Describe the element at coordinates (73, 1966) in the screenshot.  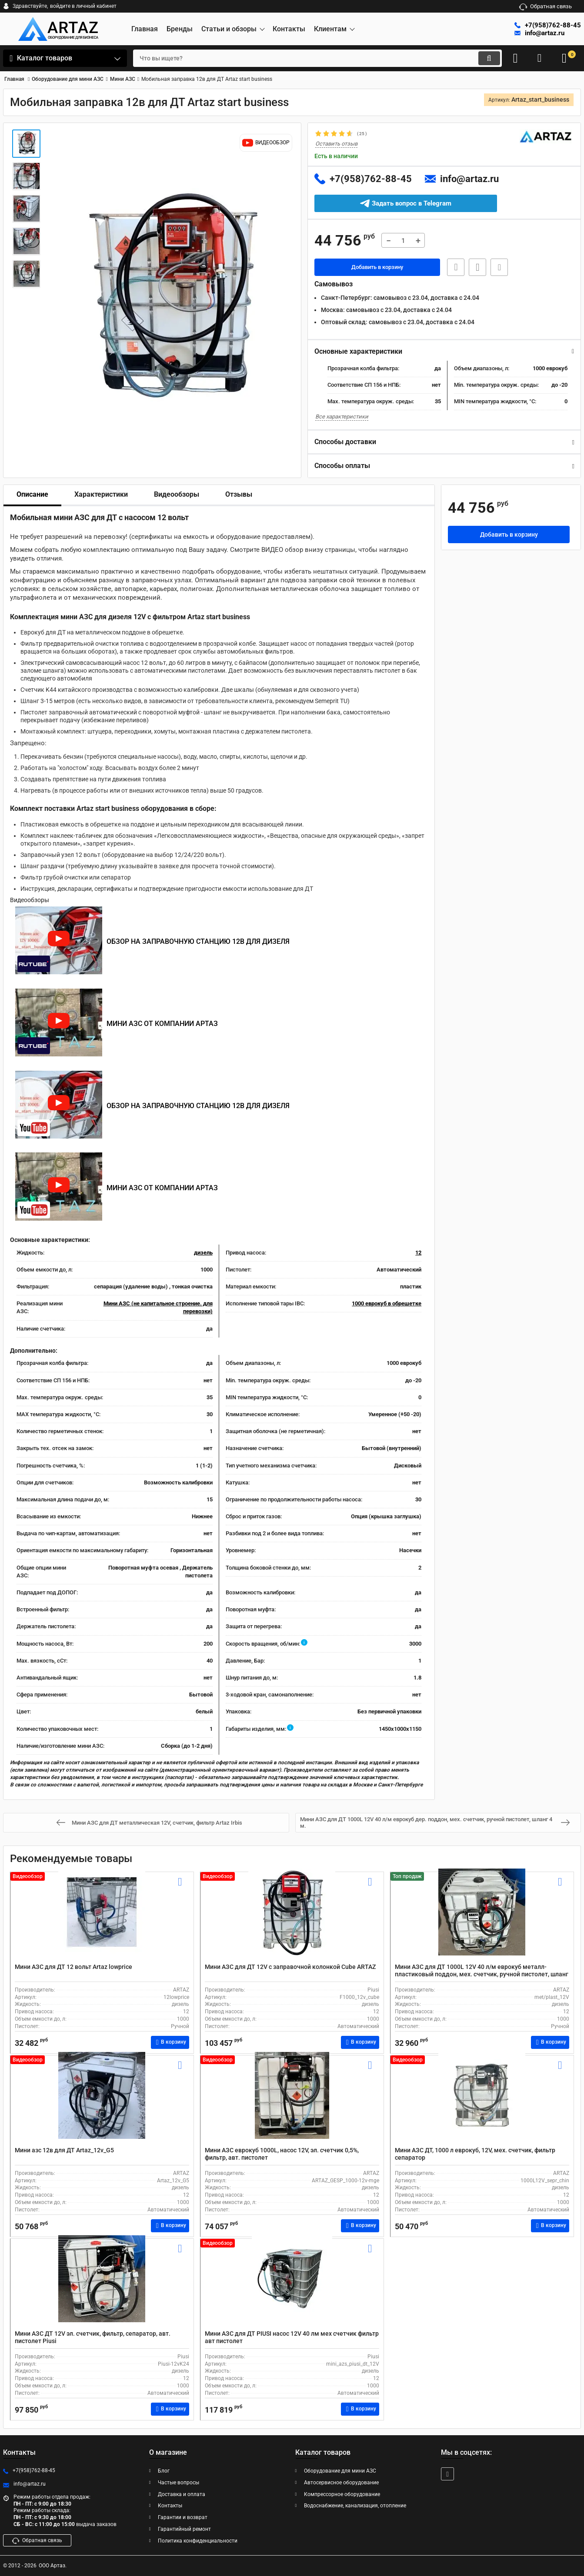
I see `Мини АЗС для ДТ 12 вольт Artaz lowprice` at that location.